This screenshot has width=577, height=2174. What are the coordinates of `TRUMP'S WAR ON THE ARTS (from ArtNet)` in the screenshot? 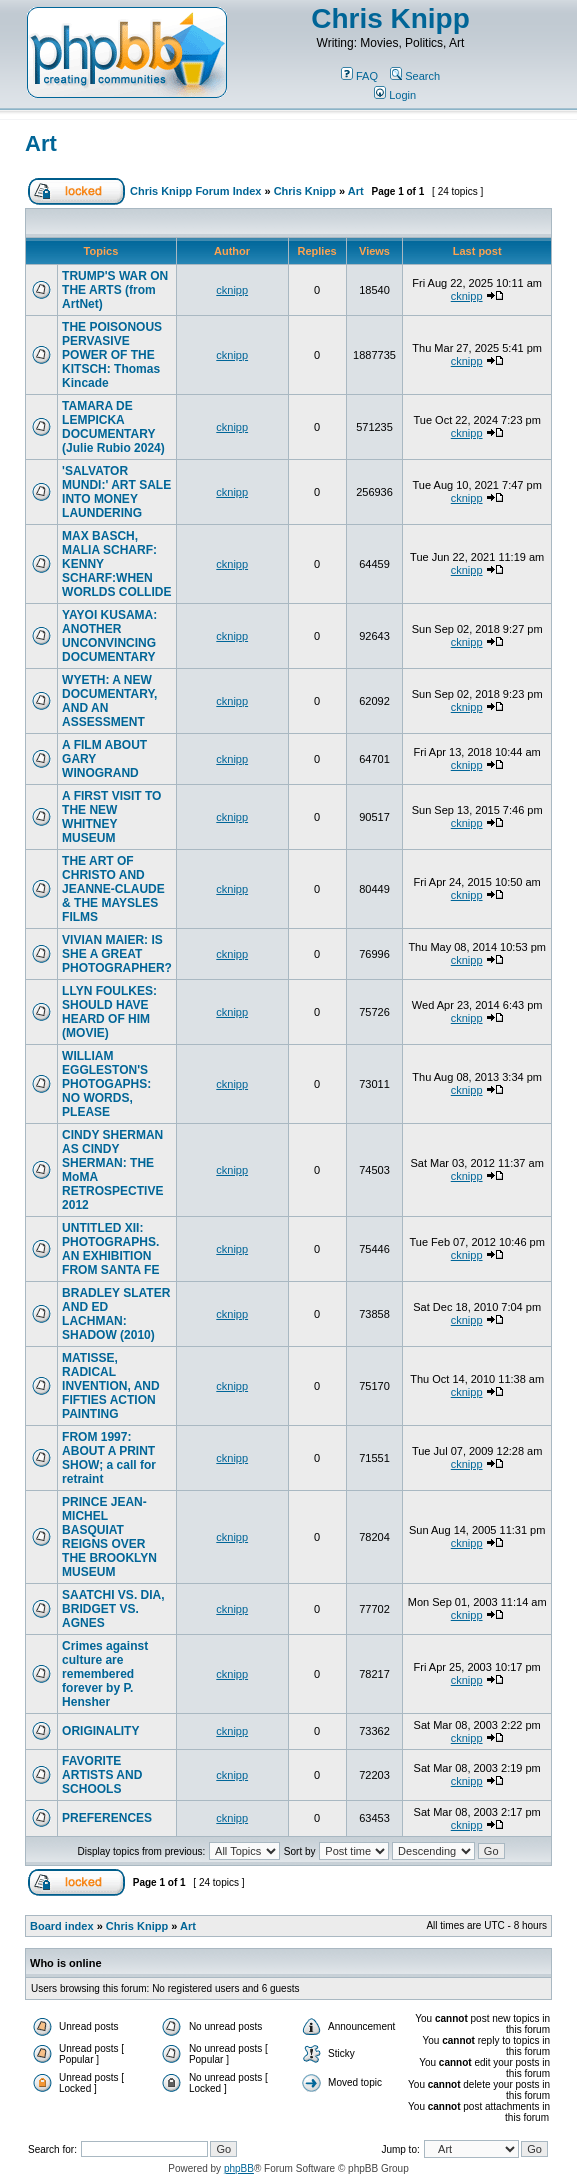 It's located at (115, 290).